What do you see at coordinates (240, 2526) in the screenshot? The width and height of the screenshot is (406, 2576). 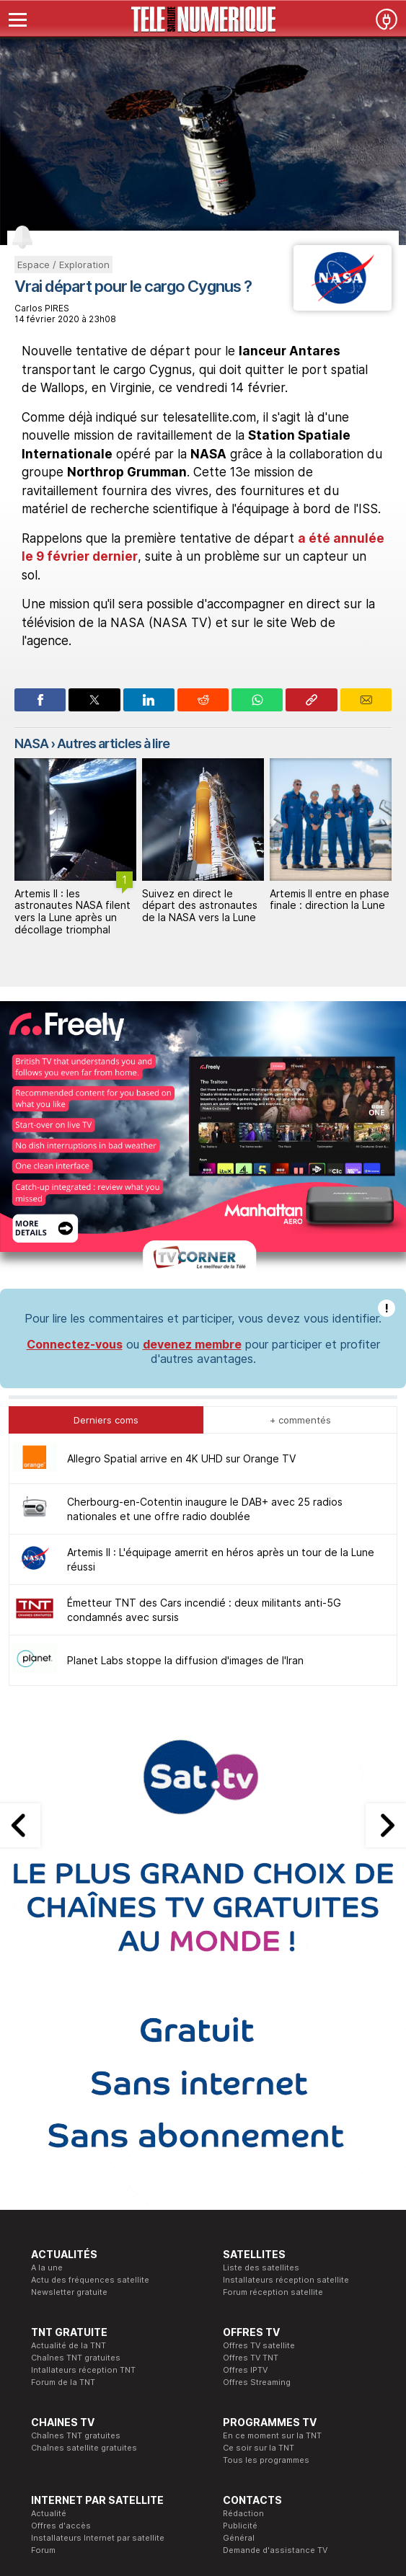 I see `Publicité` at bounding box center [240, 2526].